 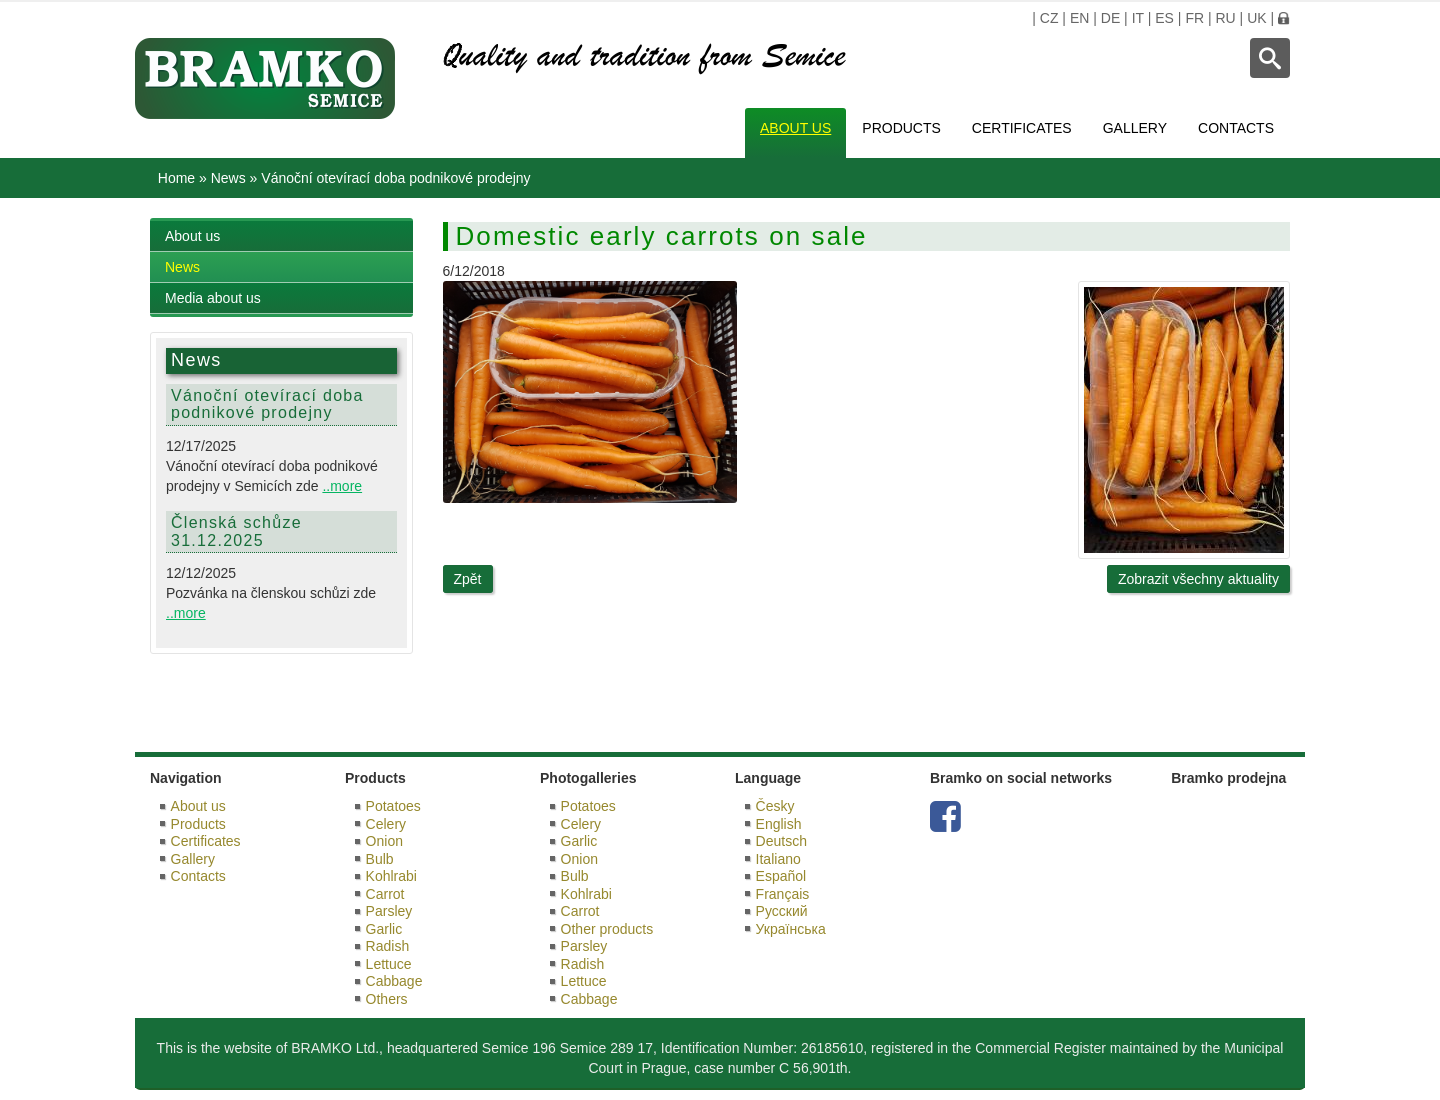 I want to click on Cabbage, so click(x=394, y=981).